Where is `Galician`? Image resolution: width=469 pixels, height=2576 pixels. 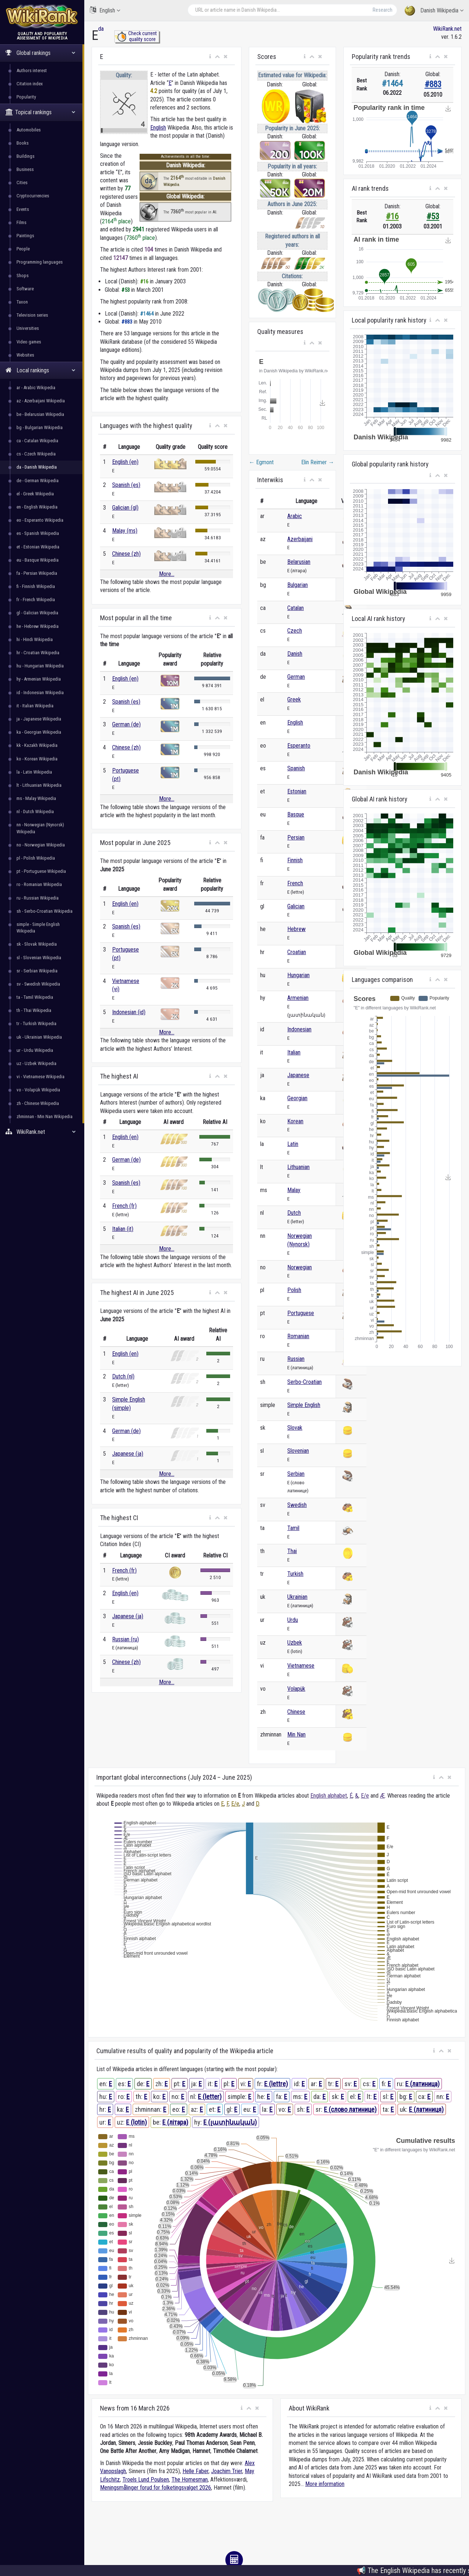 Galician is located at coordinates (295, 906).